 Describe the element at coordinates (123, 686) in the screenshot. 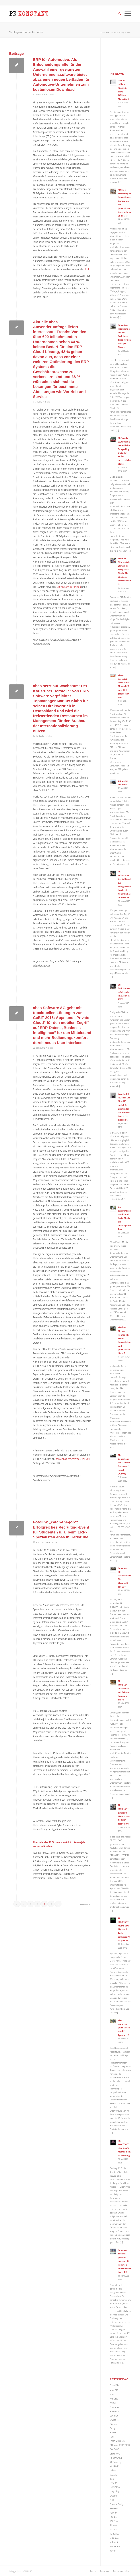

I see `Was es bedeutet, wenn in der PR von B2B oder B2C gesprochen wird` at that location.